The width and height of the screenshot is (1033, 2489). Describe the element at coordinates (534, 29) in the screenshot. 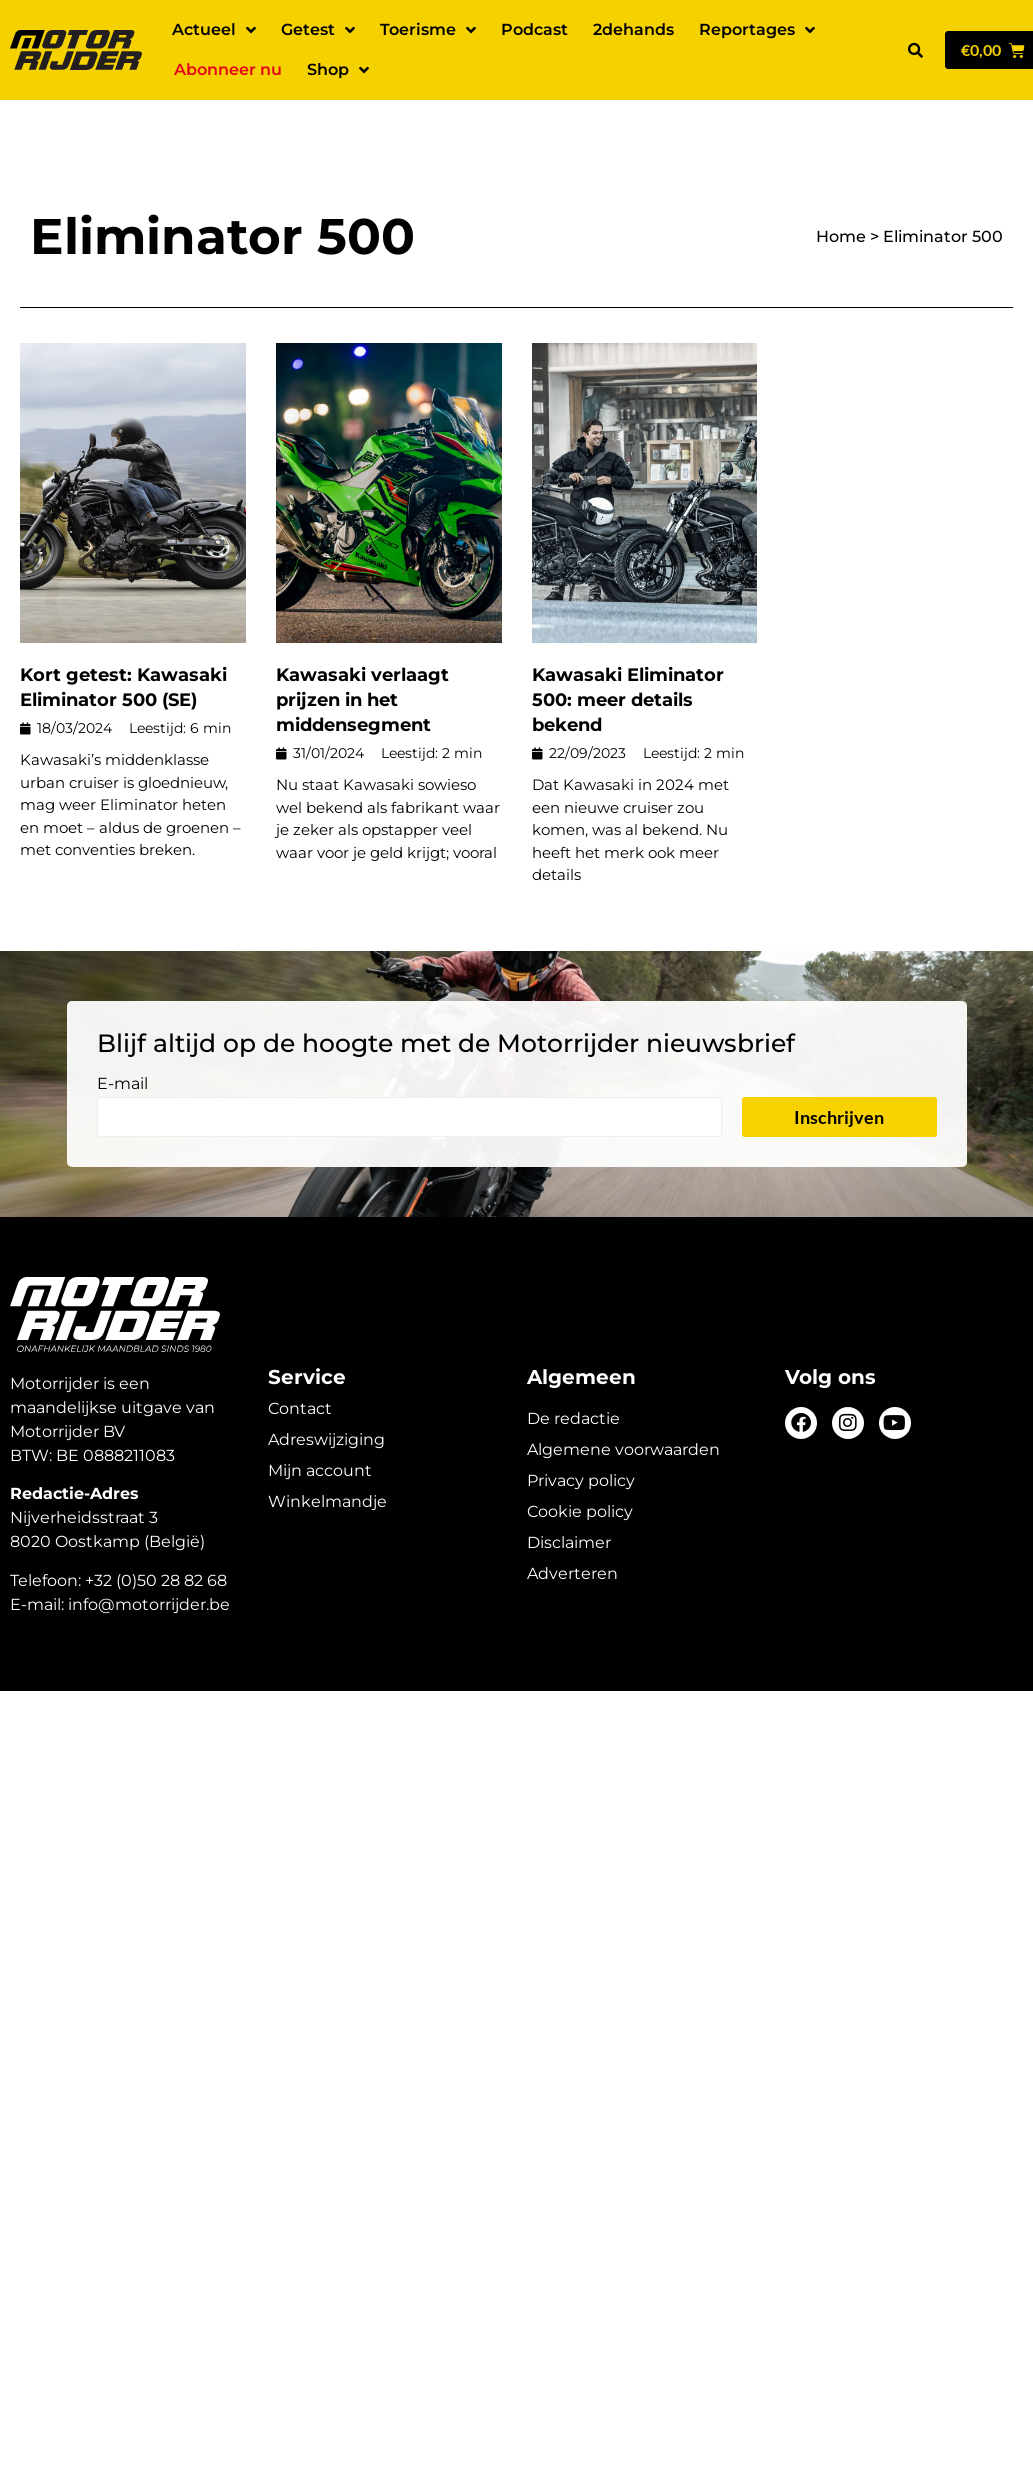

I see `Podcast` at that location.